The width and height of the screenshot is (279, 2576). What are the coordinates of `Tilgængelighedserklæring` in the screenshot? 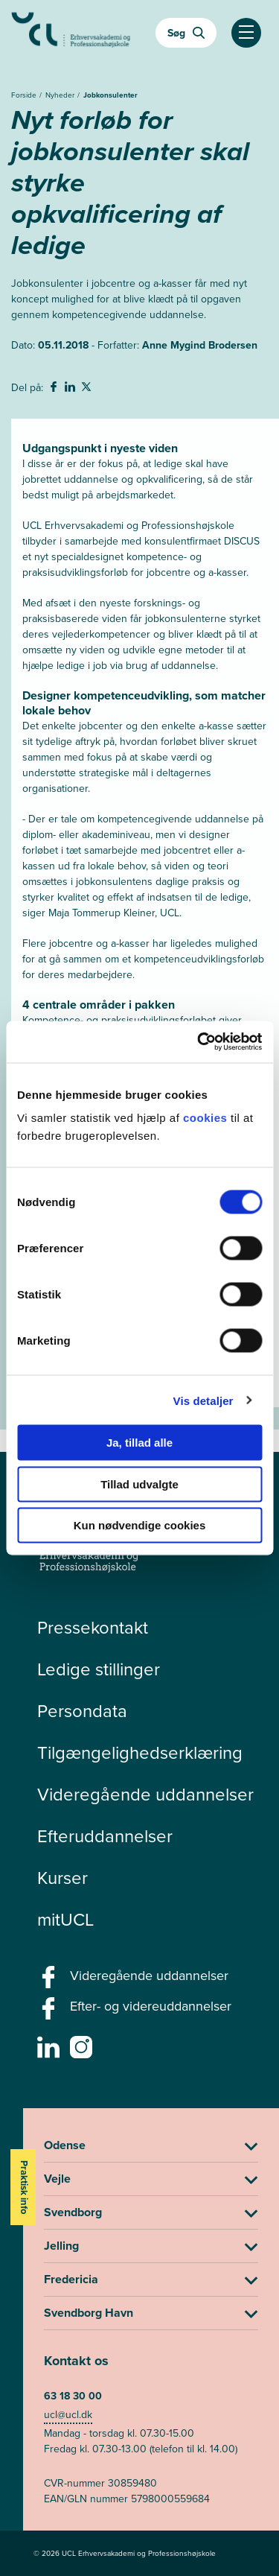 It's located at (140, 1752).